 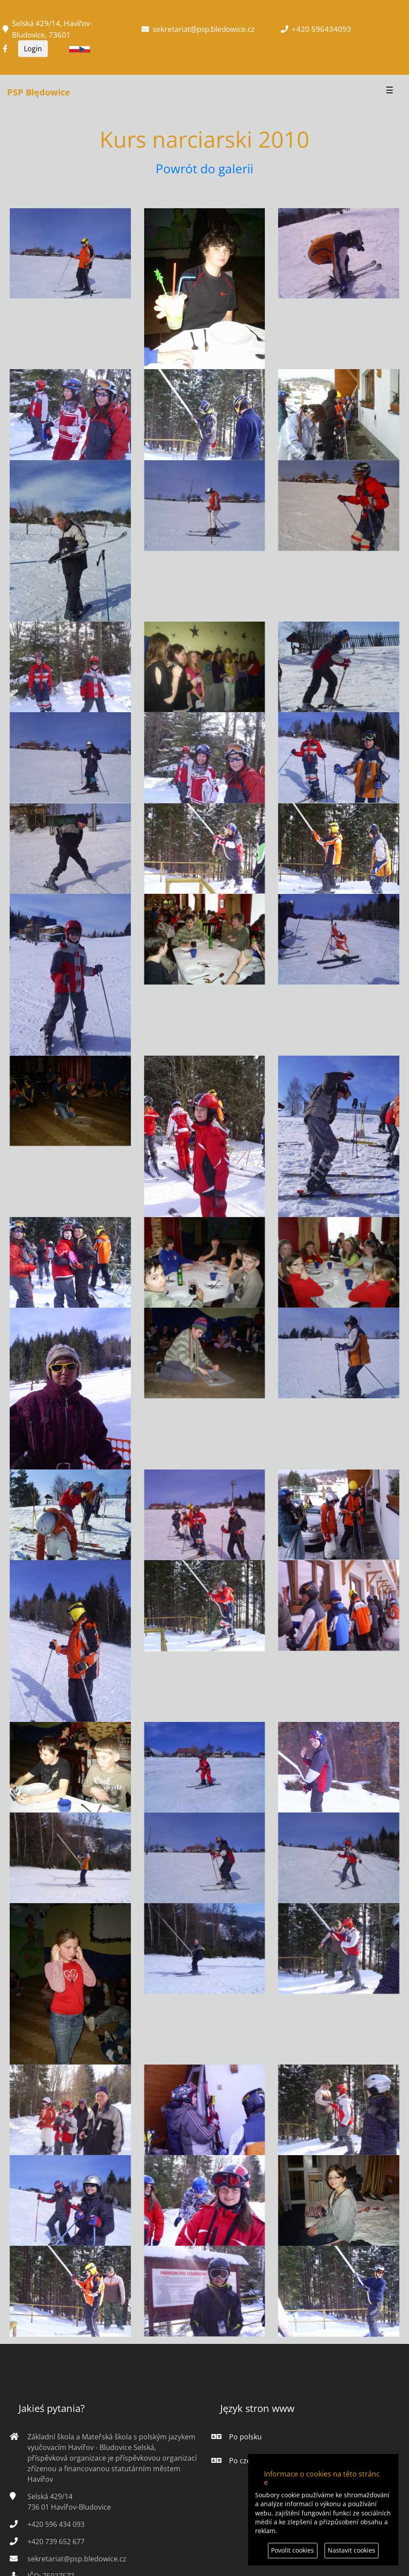 I want to click on Login, so click(x=33, y=48).